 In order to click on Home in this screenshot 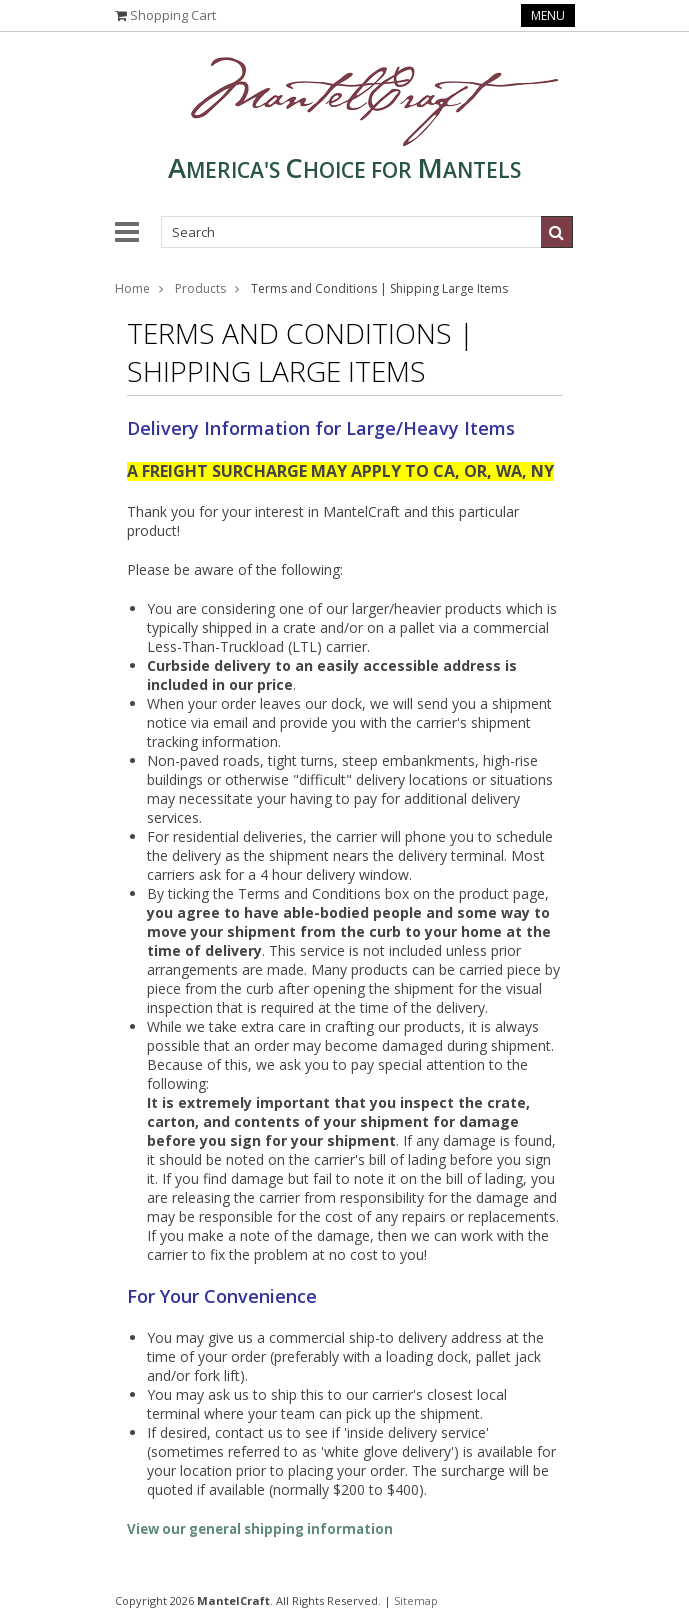, I will do `click(132, 288)`.